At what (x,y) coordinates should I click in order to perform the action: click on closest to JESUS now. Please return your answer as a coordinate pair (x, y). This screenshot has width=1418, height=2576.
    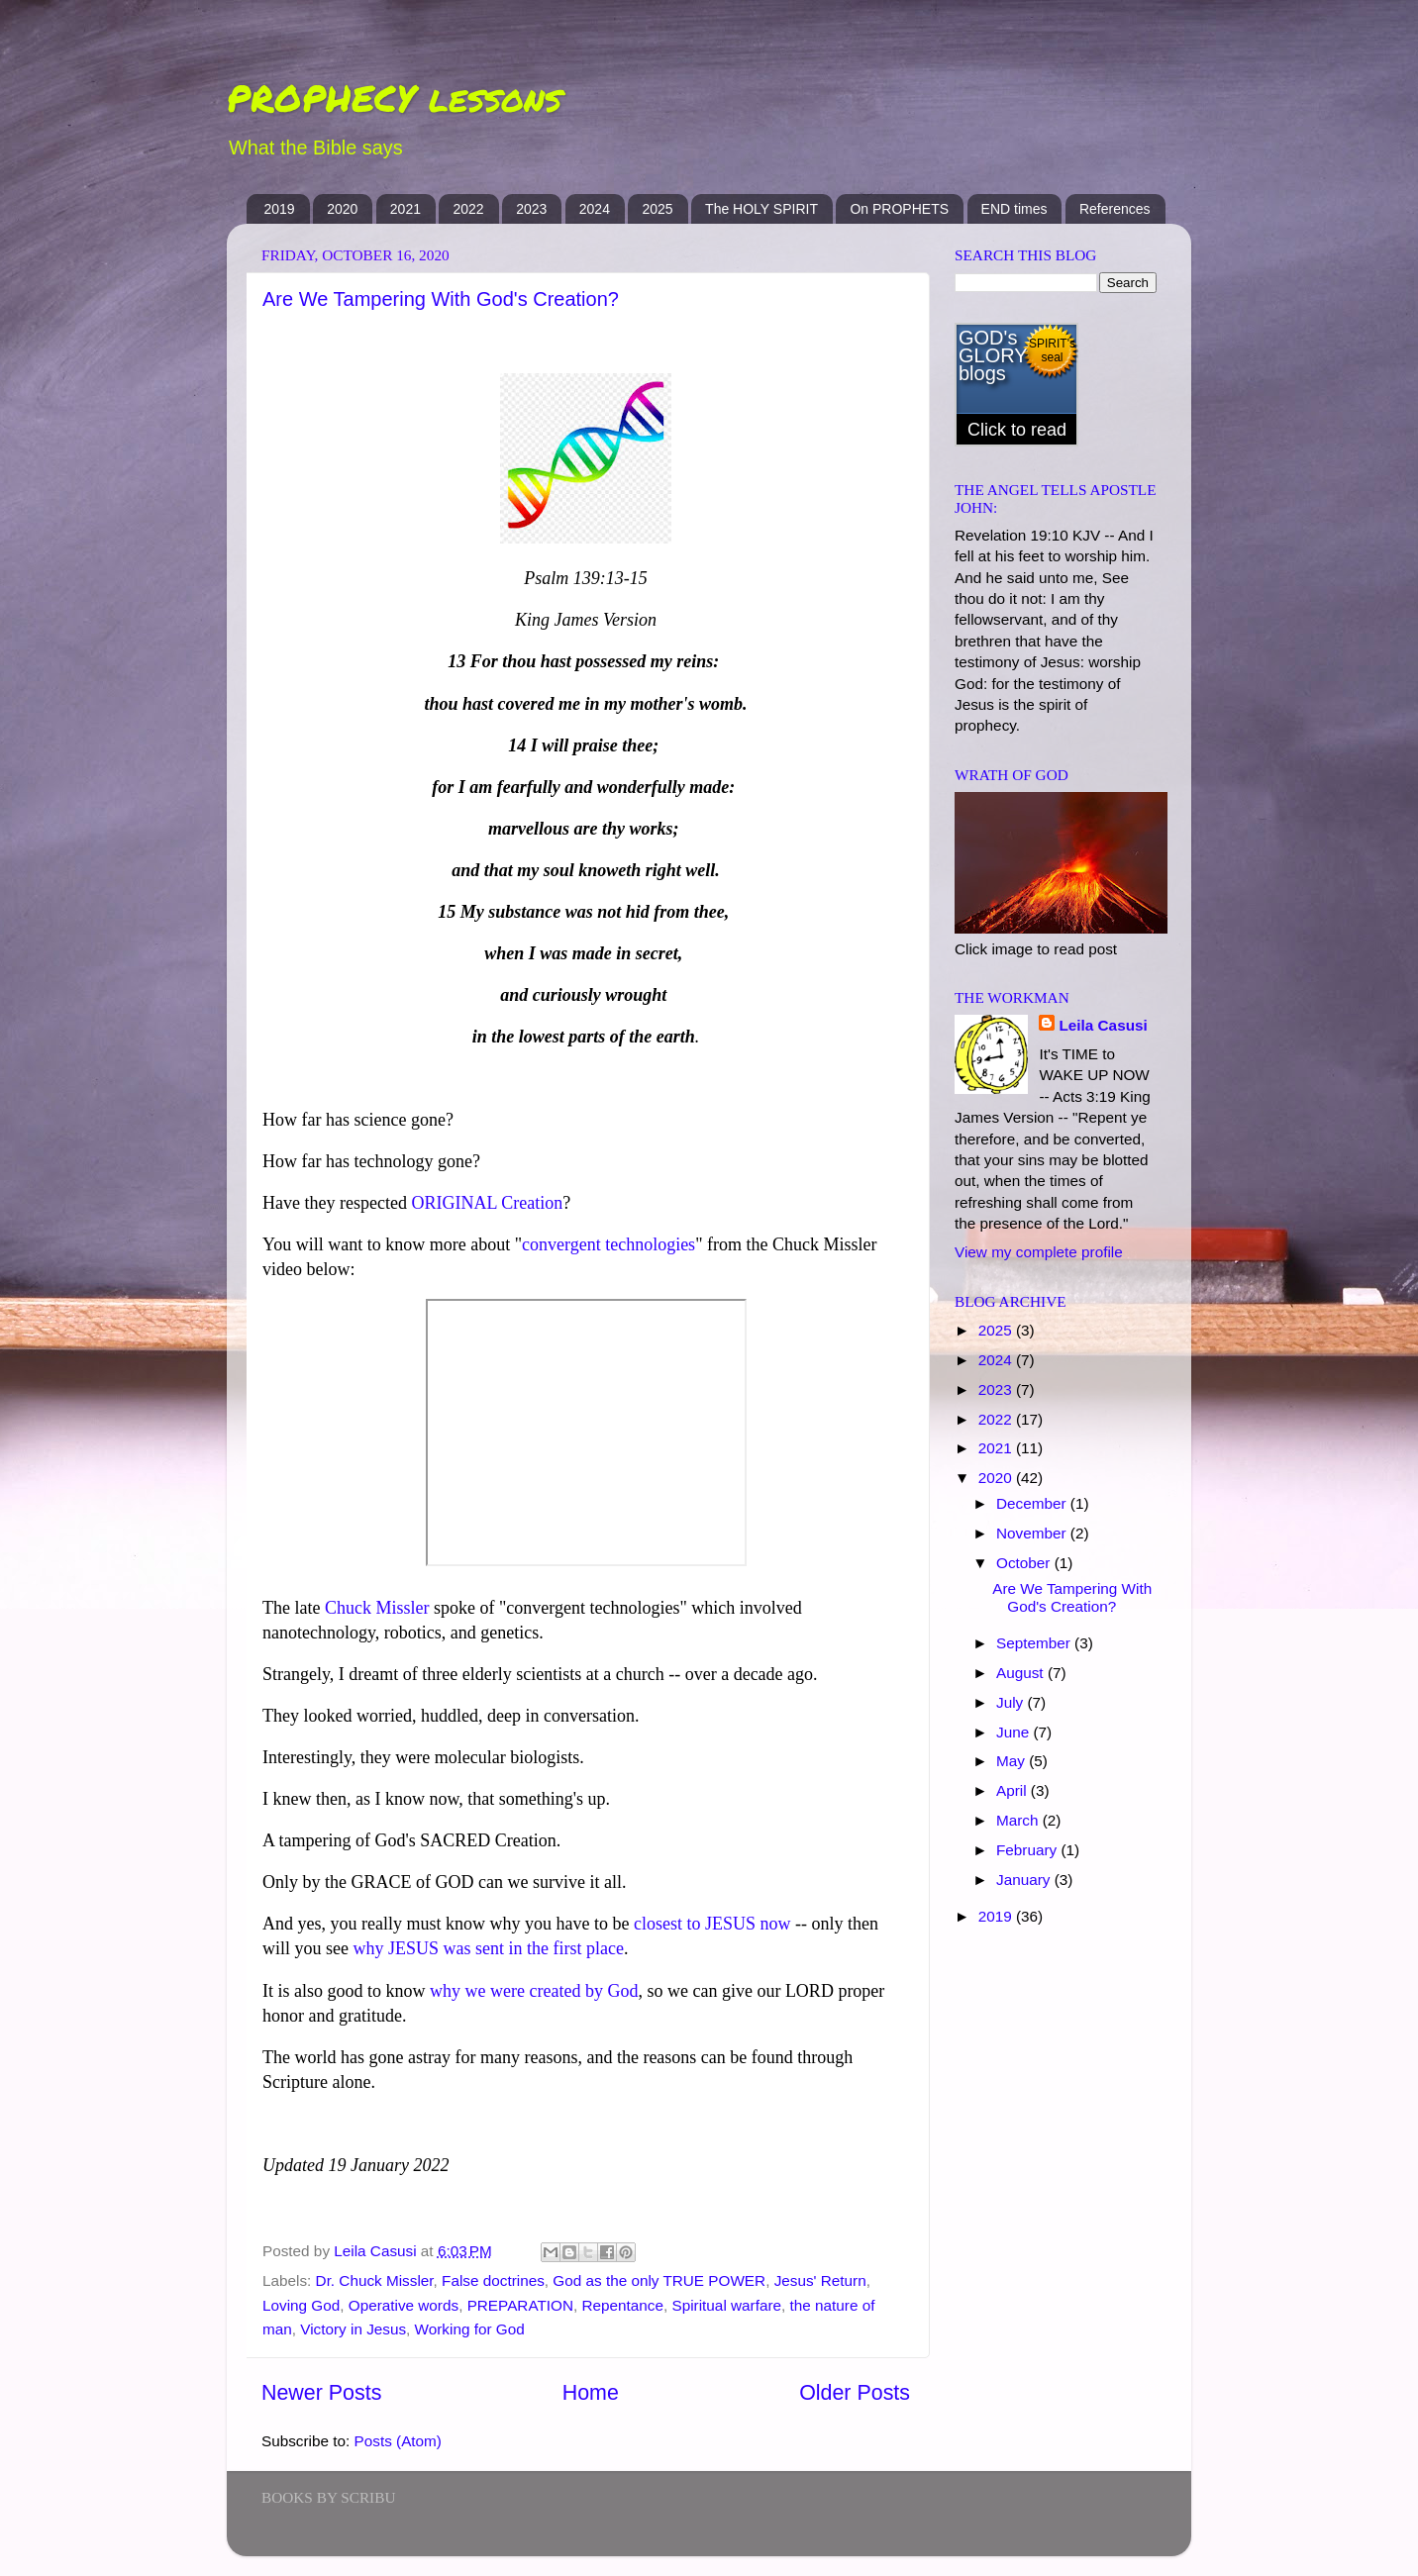
    Looking at the image, I should click on (712, 1923).